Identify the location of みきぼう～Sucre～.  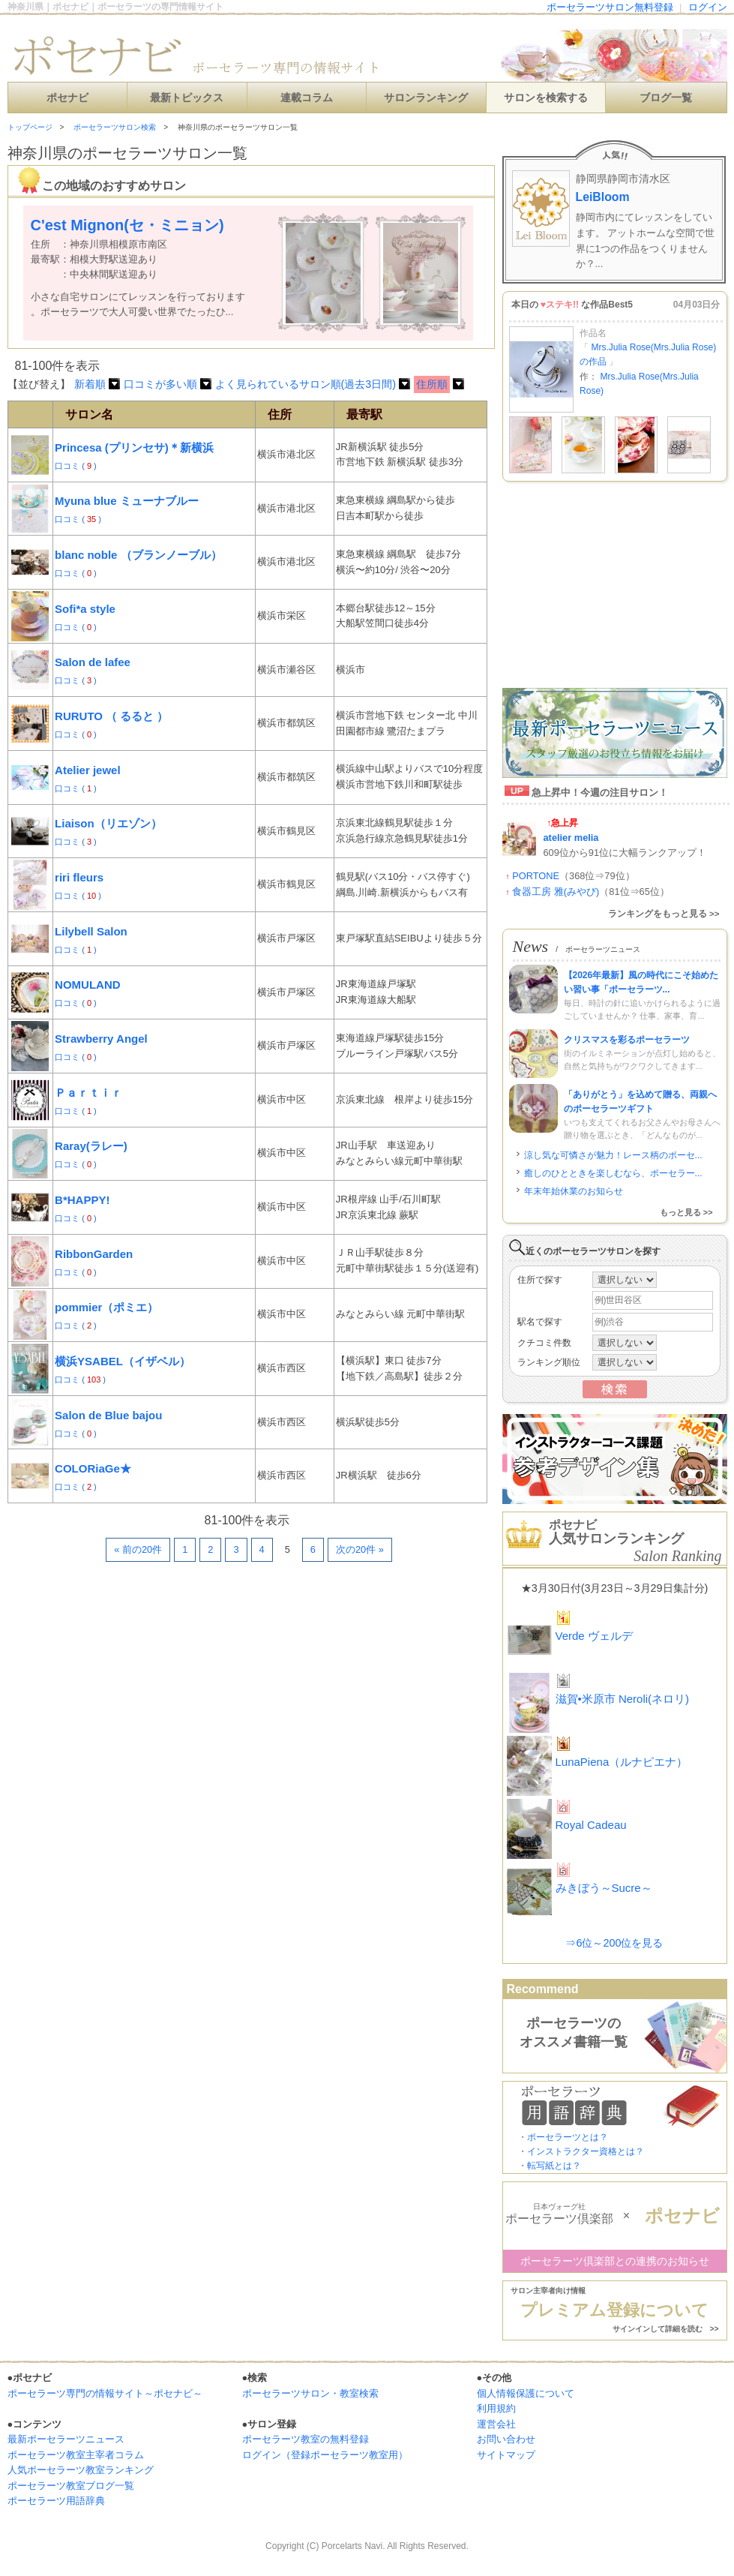
(604, 1887).